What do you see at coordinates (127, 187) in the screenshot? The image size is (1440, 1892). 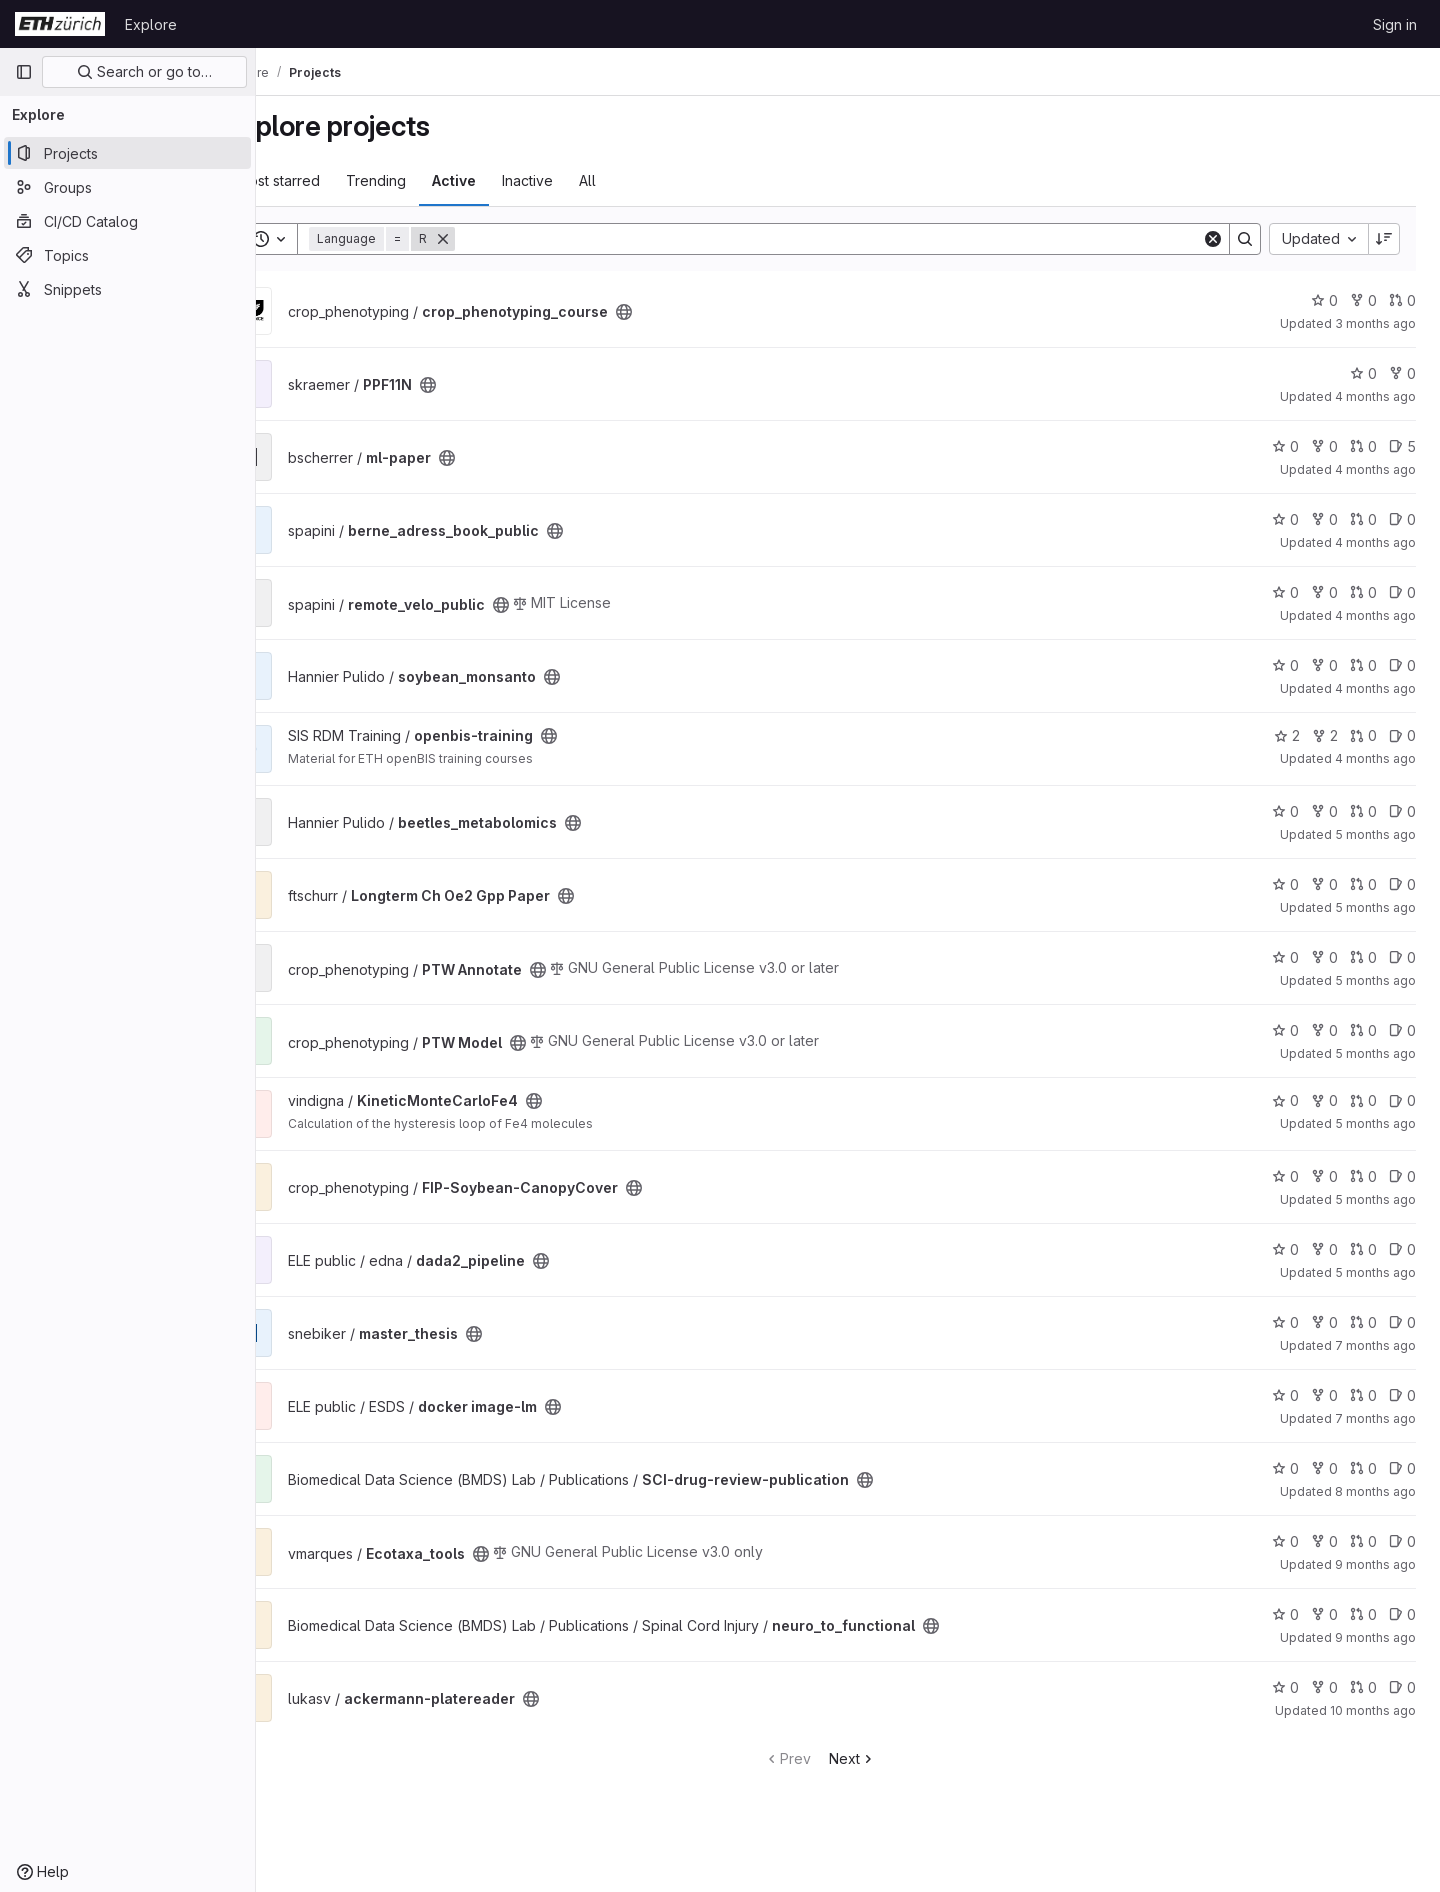 I see `[Groups]` at bounding box center [127, 187].